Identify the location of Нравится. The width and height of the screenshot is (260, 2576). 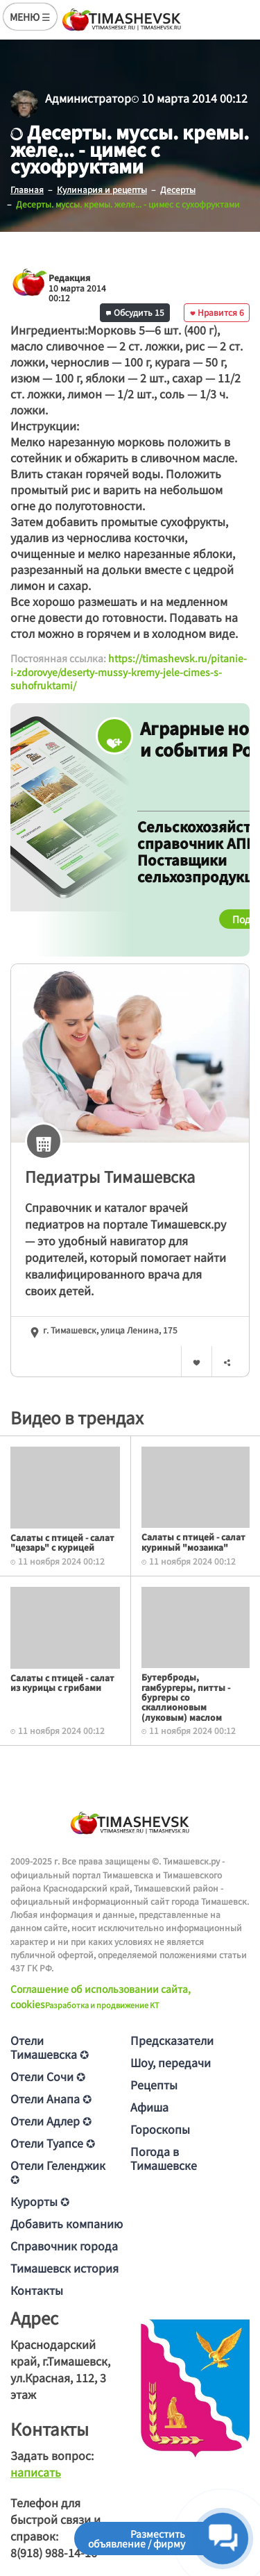
(217, 312).